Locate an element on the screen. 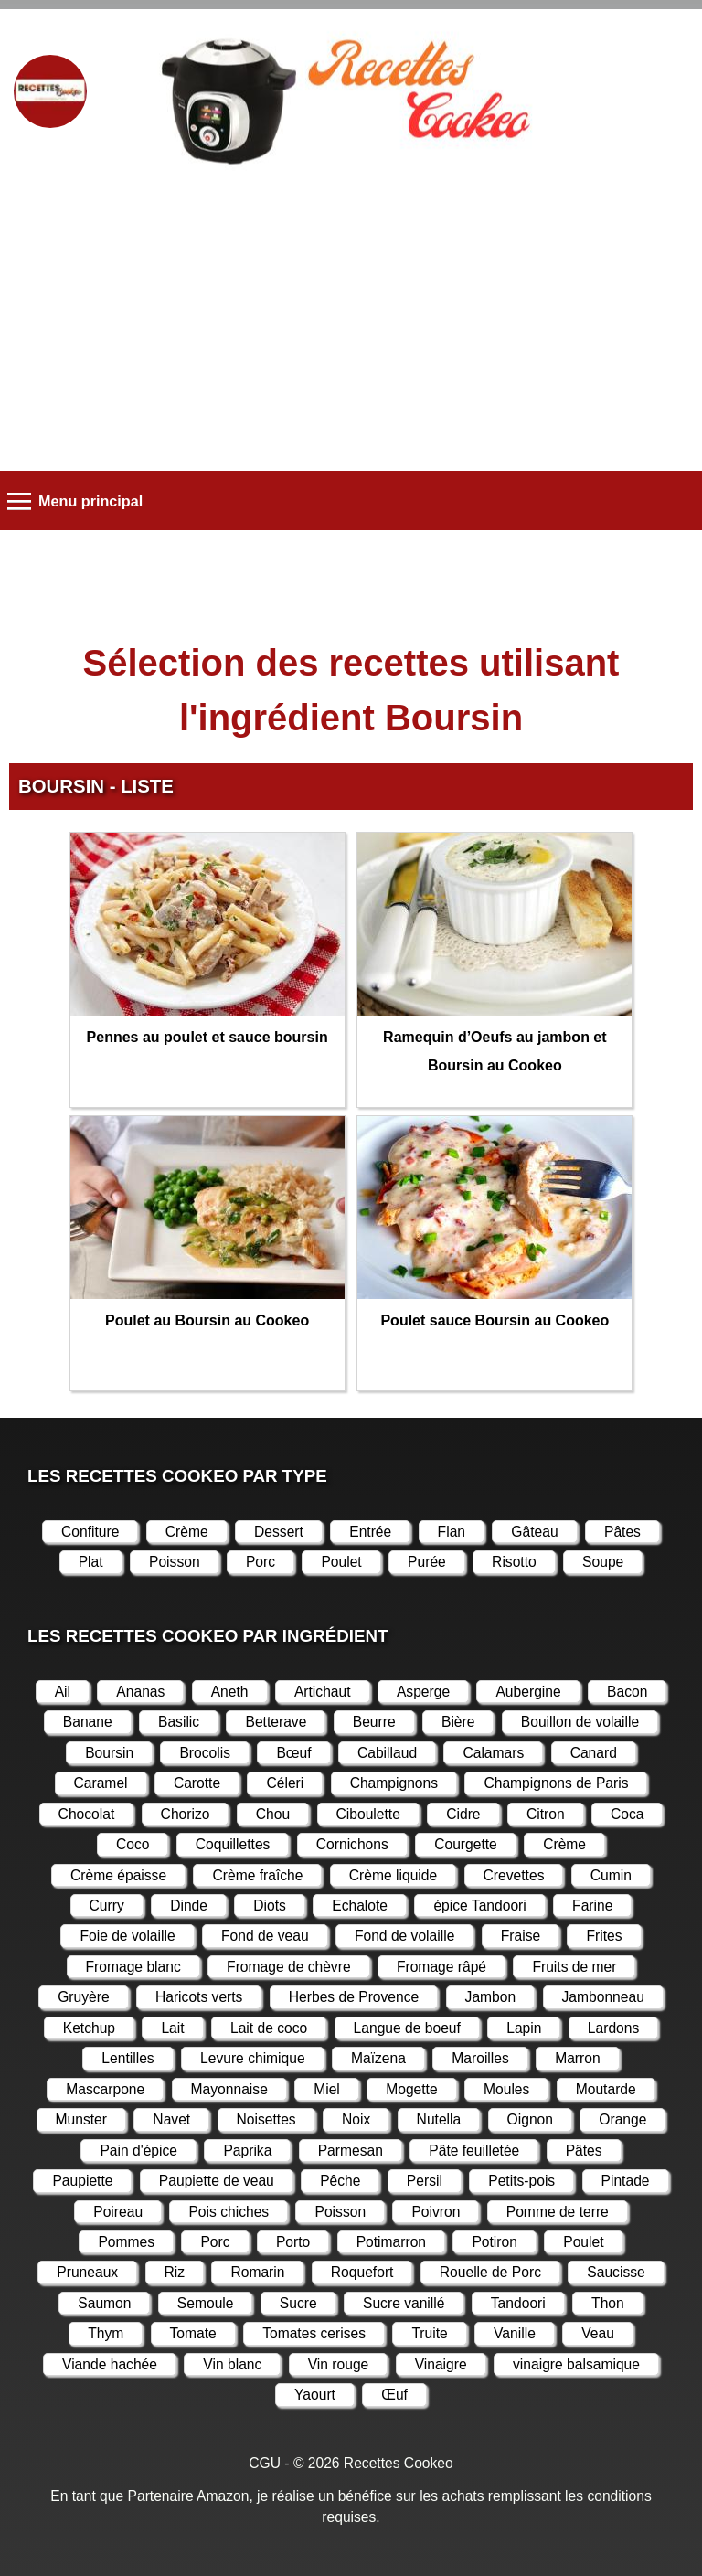  Canard is located at coordinates (593, 1753).